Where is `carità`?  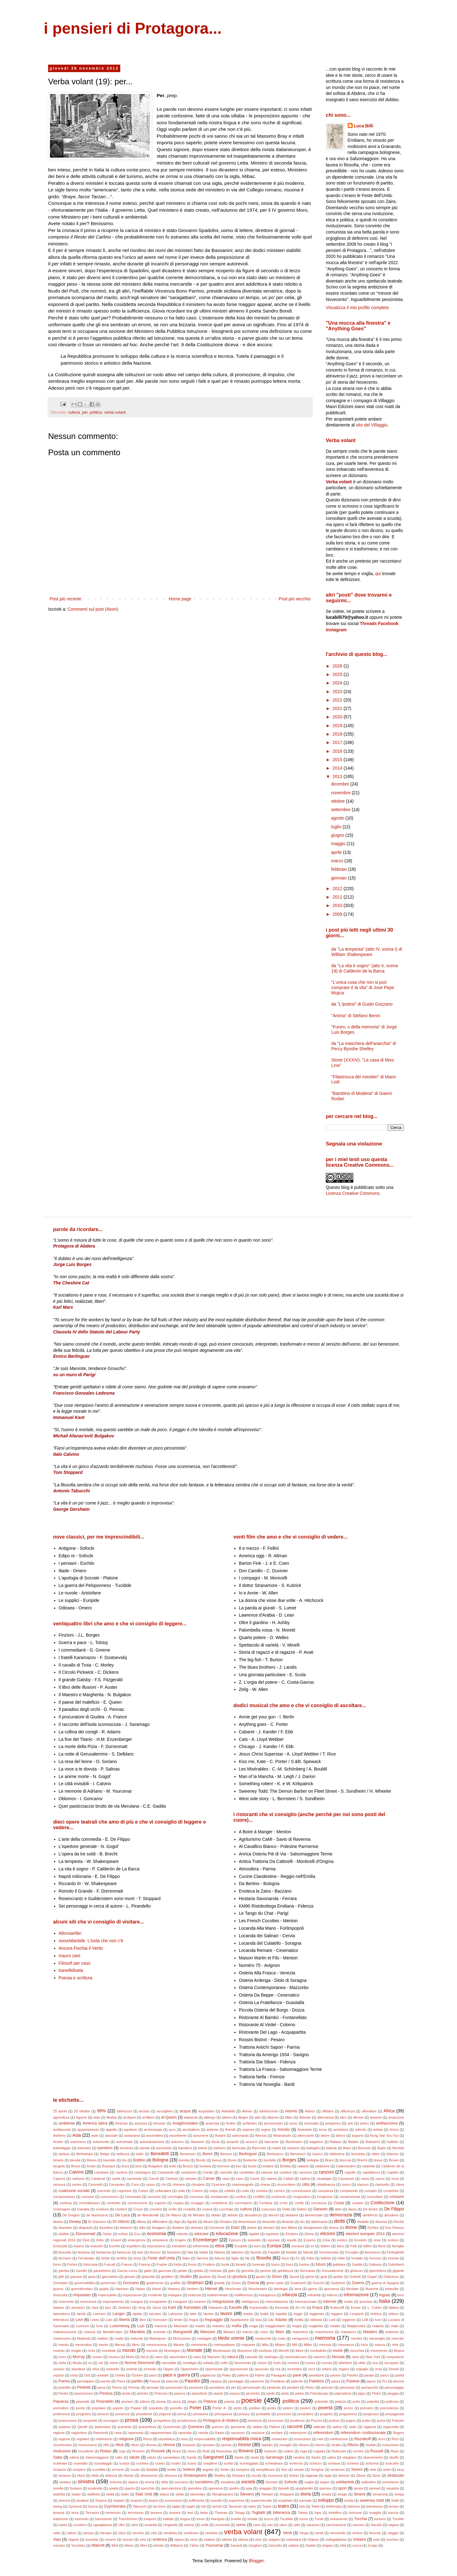 carità is located at coordinates (116, 2178).